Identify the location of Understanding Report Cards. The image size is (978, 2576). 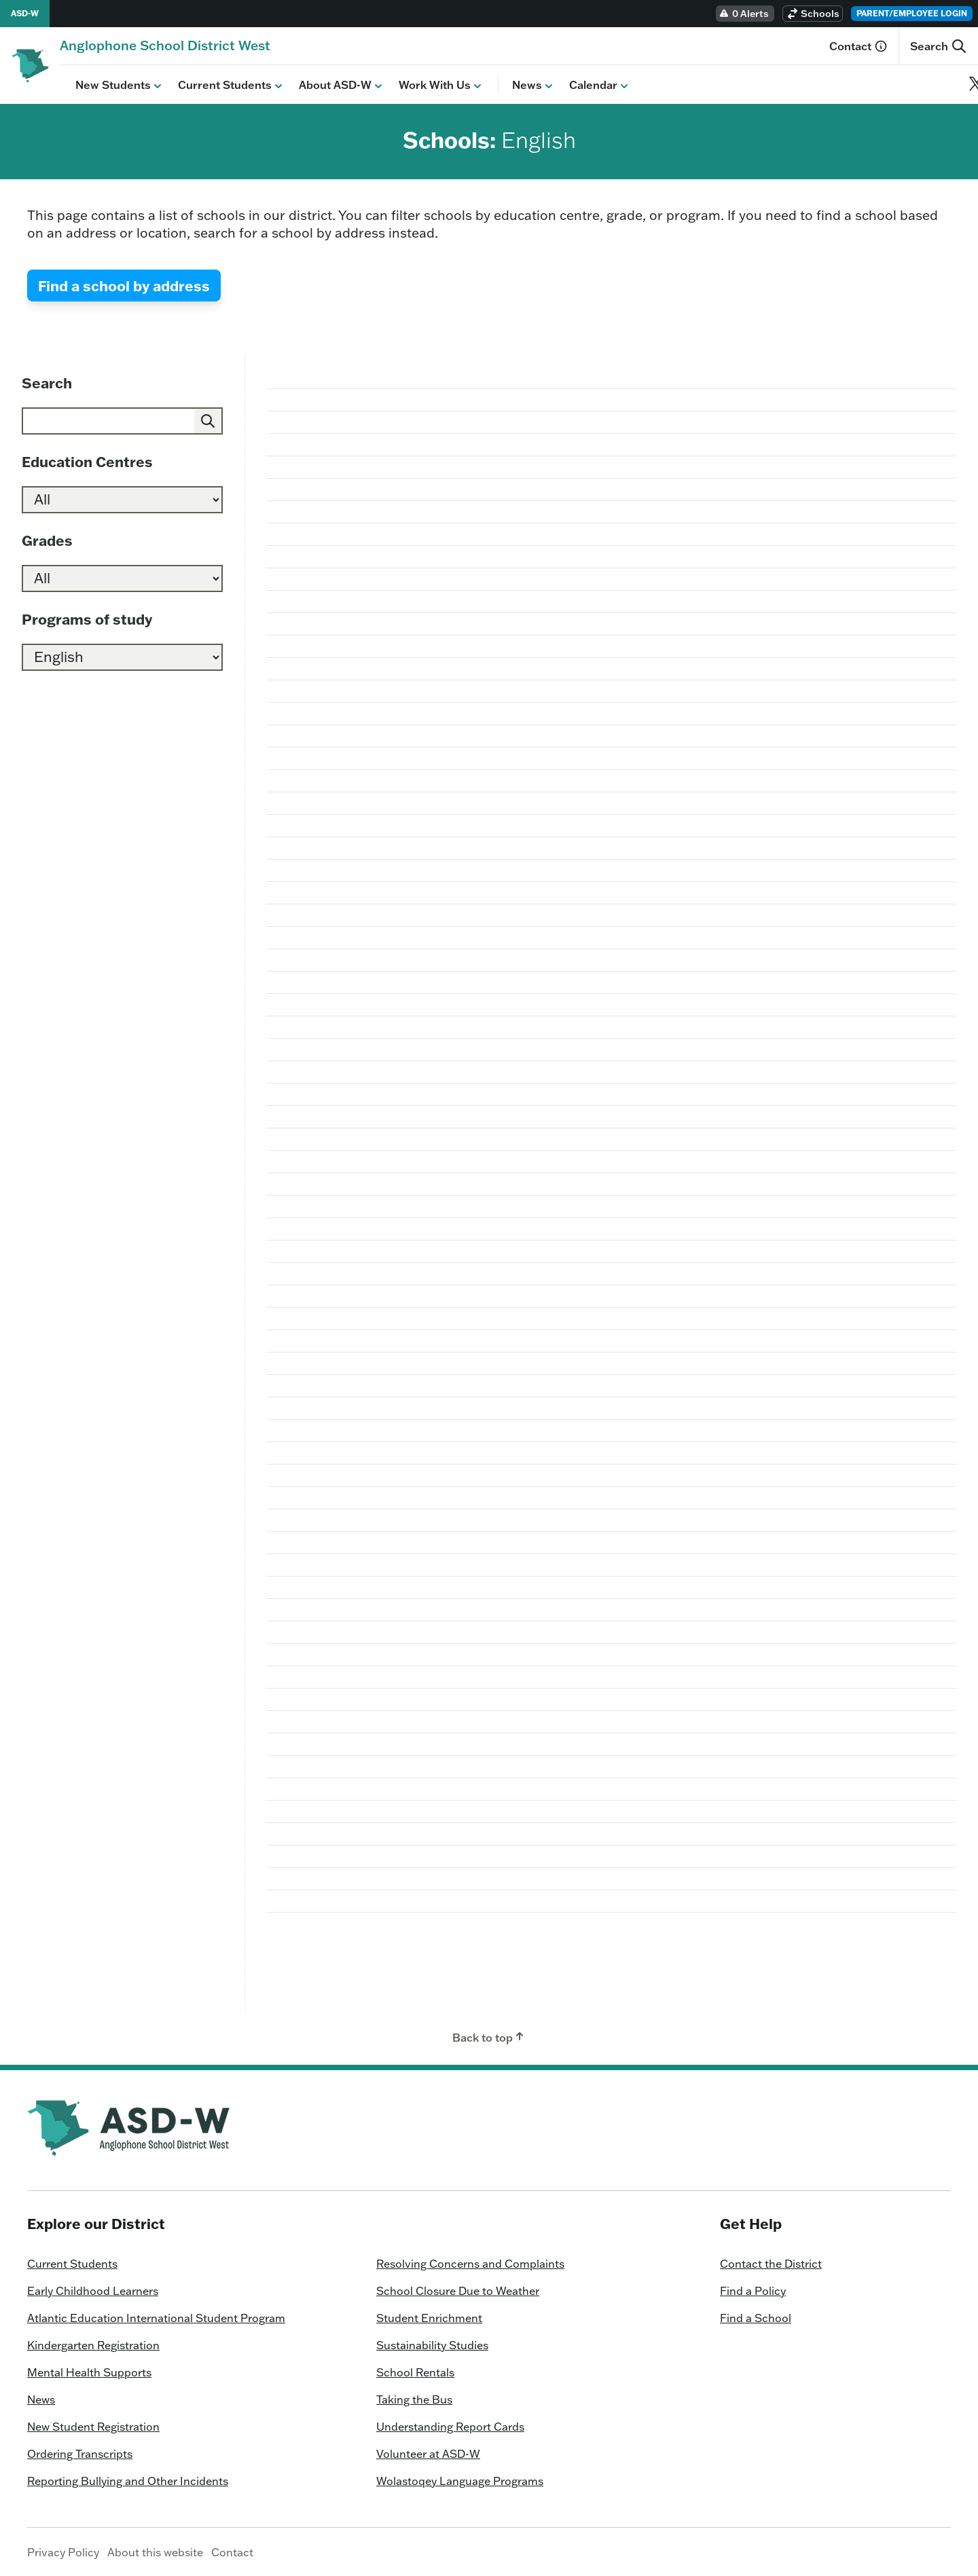
(450, 2426).